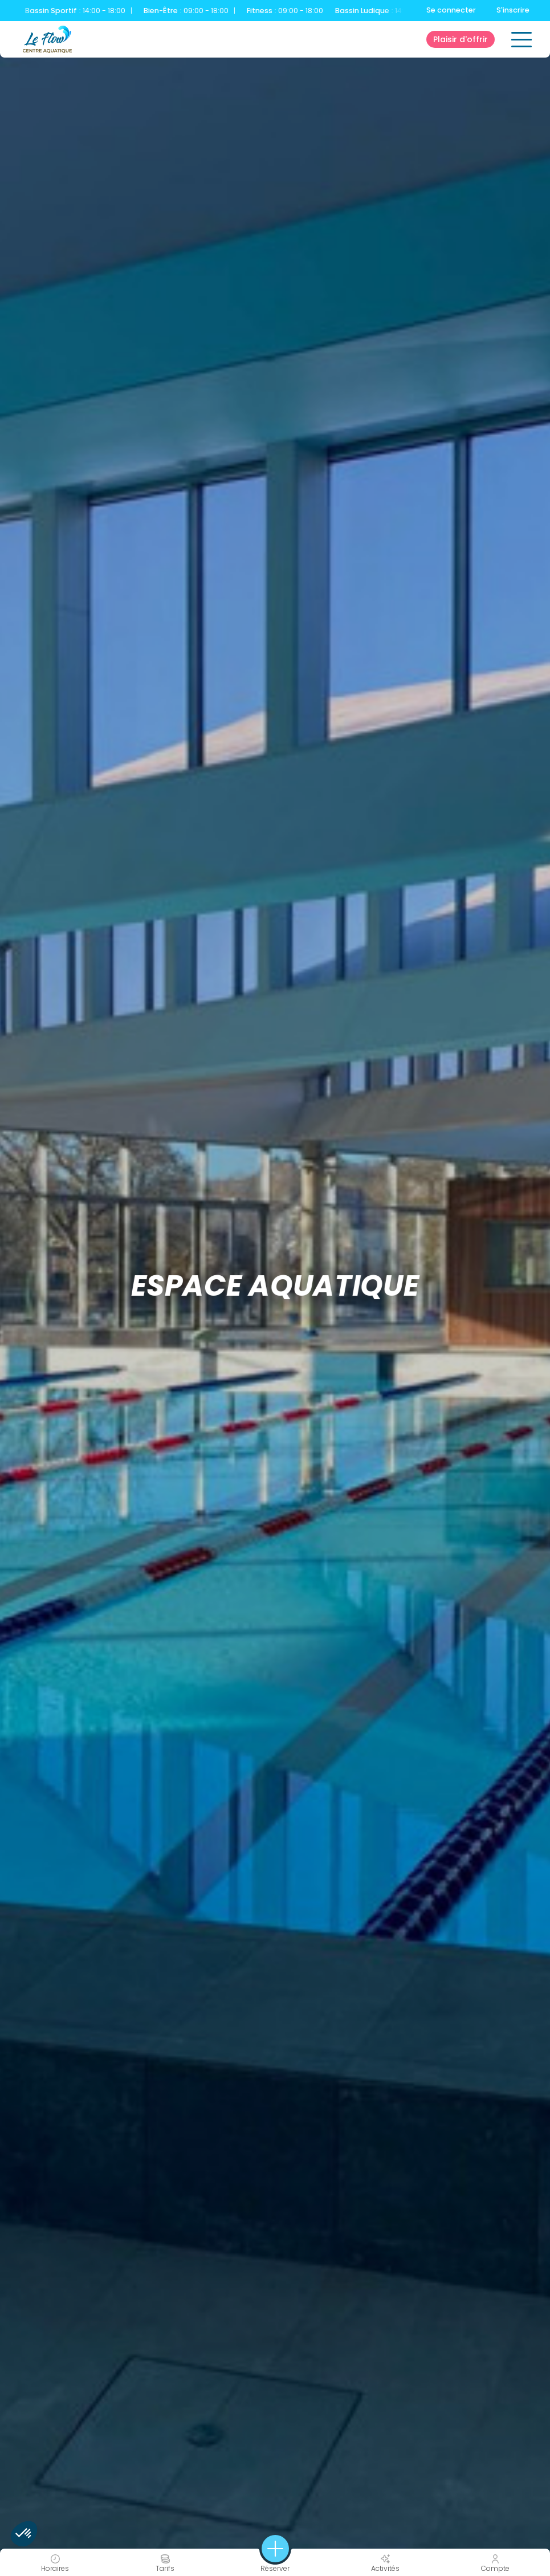  Describe the element at coordinates (512, 10) in the screenshot. I see `S'inscrire` at that location.